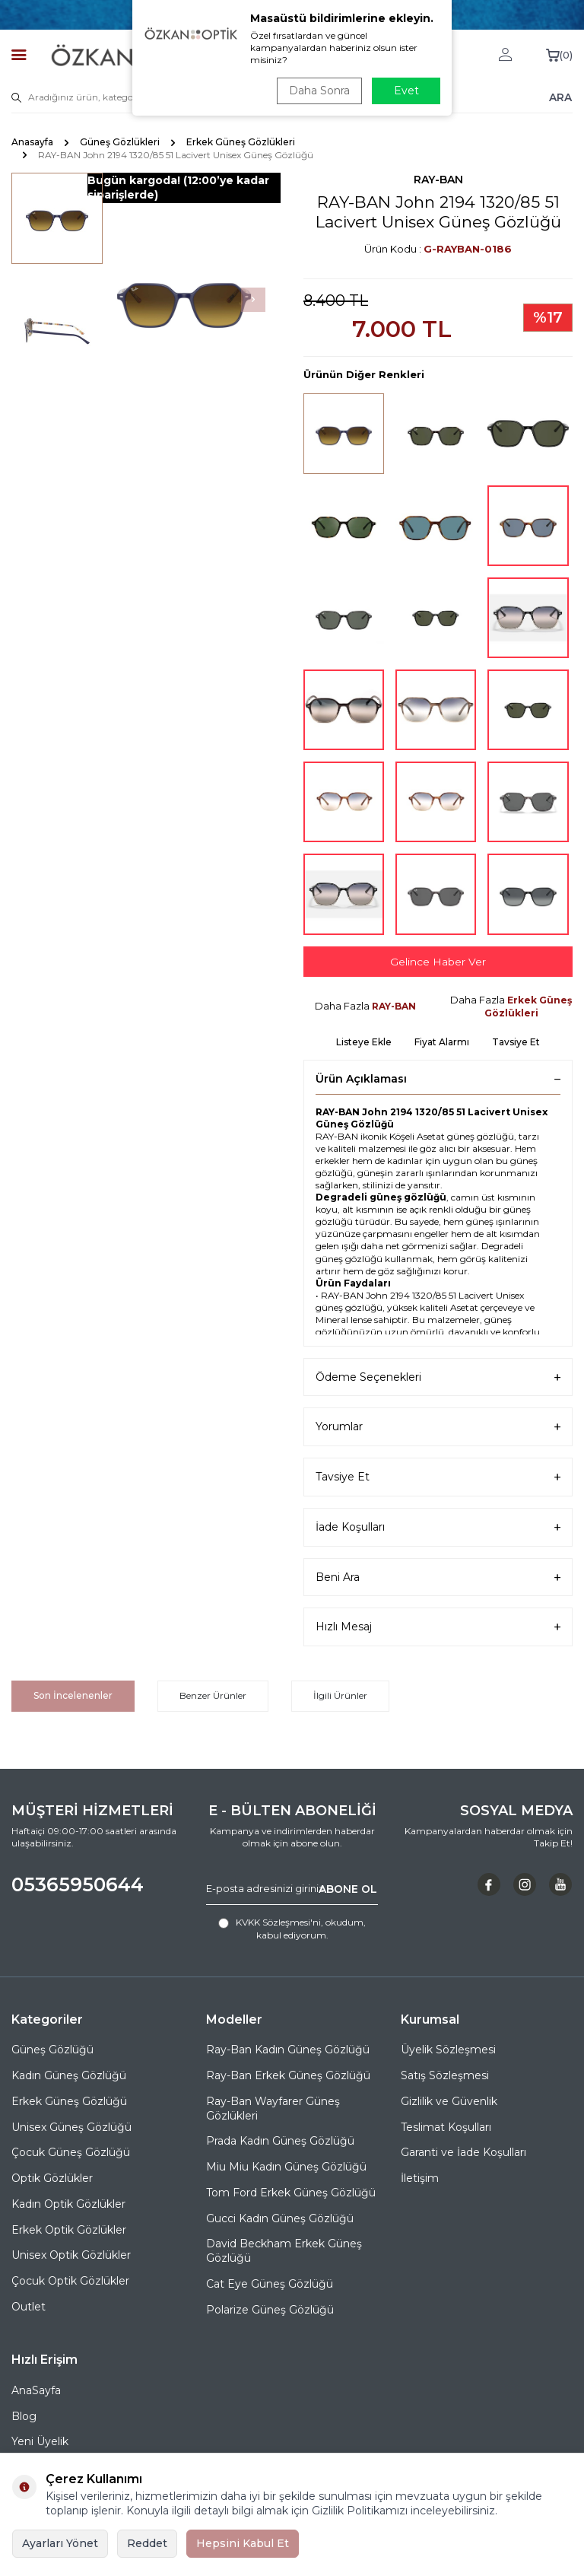 The image size is (584, 2576). I want to click on Hepsini Kabul Et, so click(242, 2543).